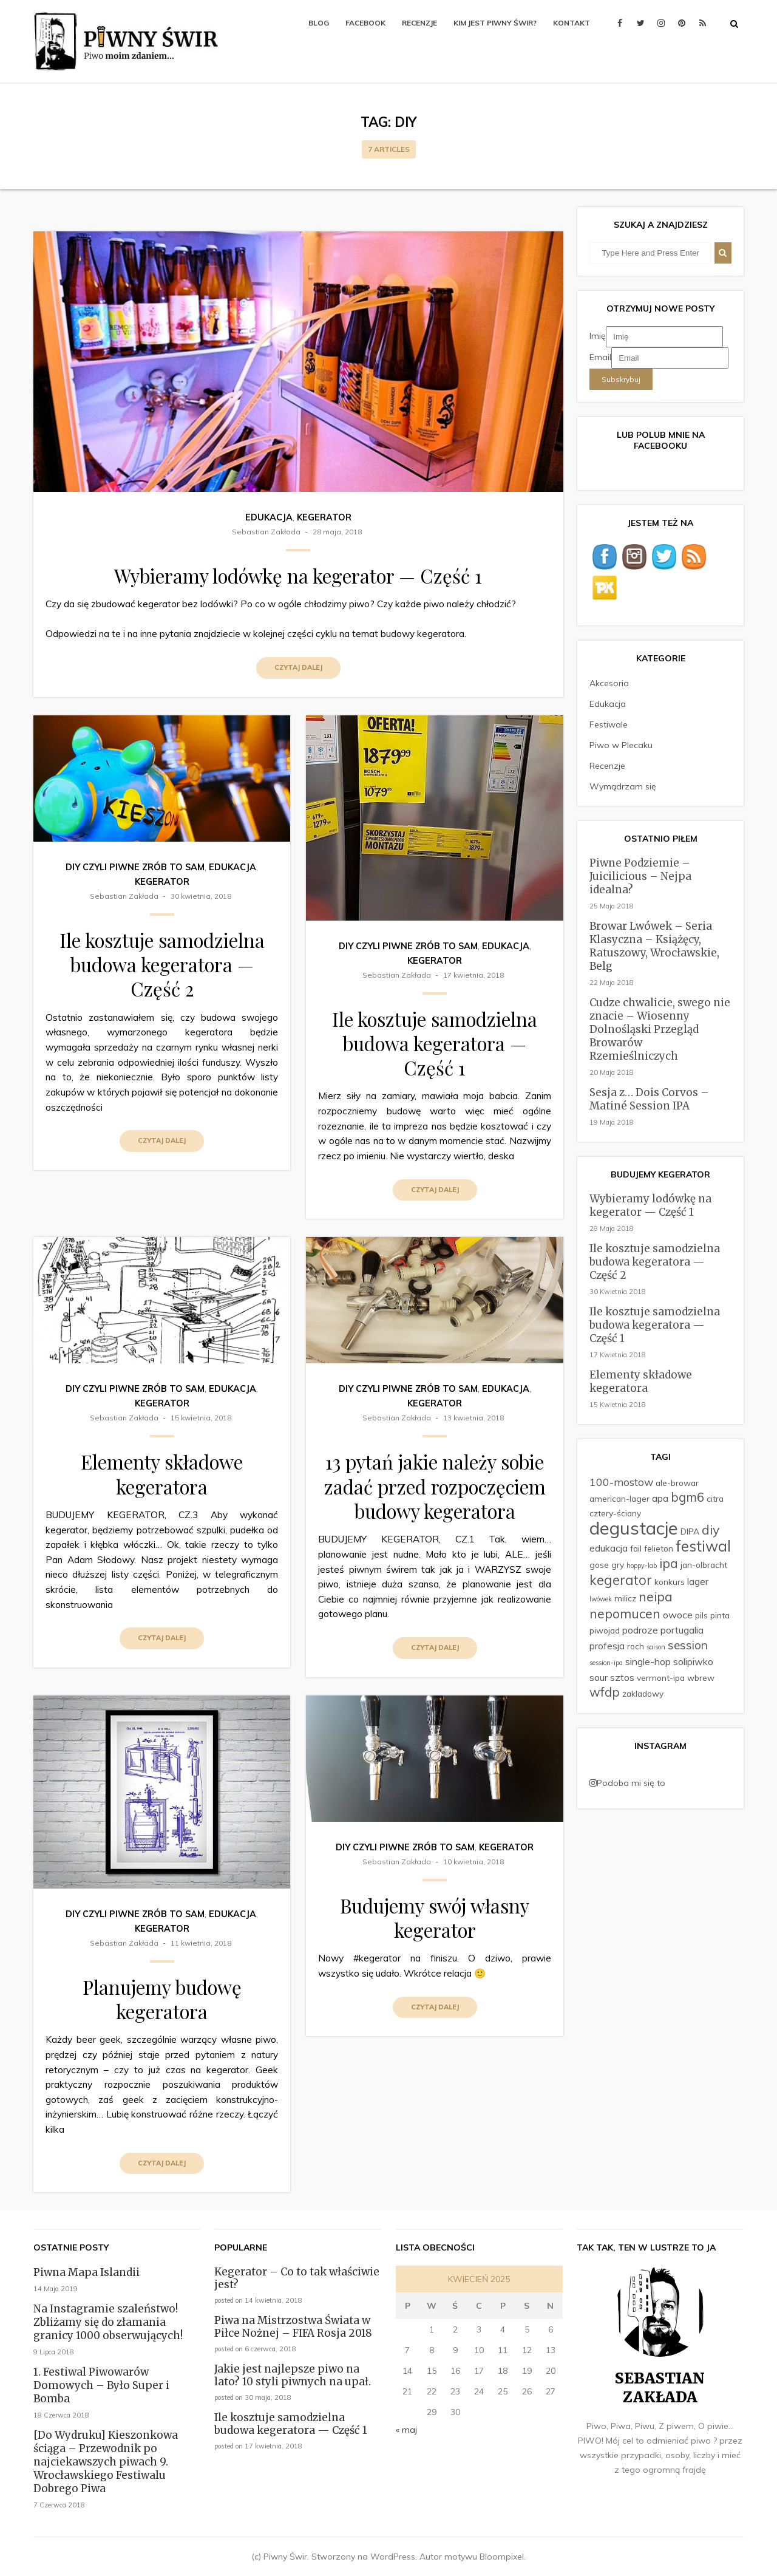 This screenshot has width=777, height=2576. What do you see at coordinates (135, 867) in the screenshot?
I see `DIY czyli Piwne Zrób To Sam` at bounding box center [135, 867].